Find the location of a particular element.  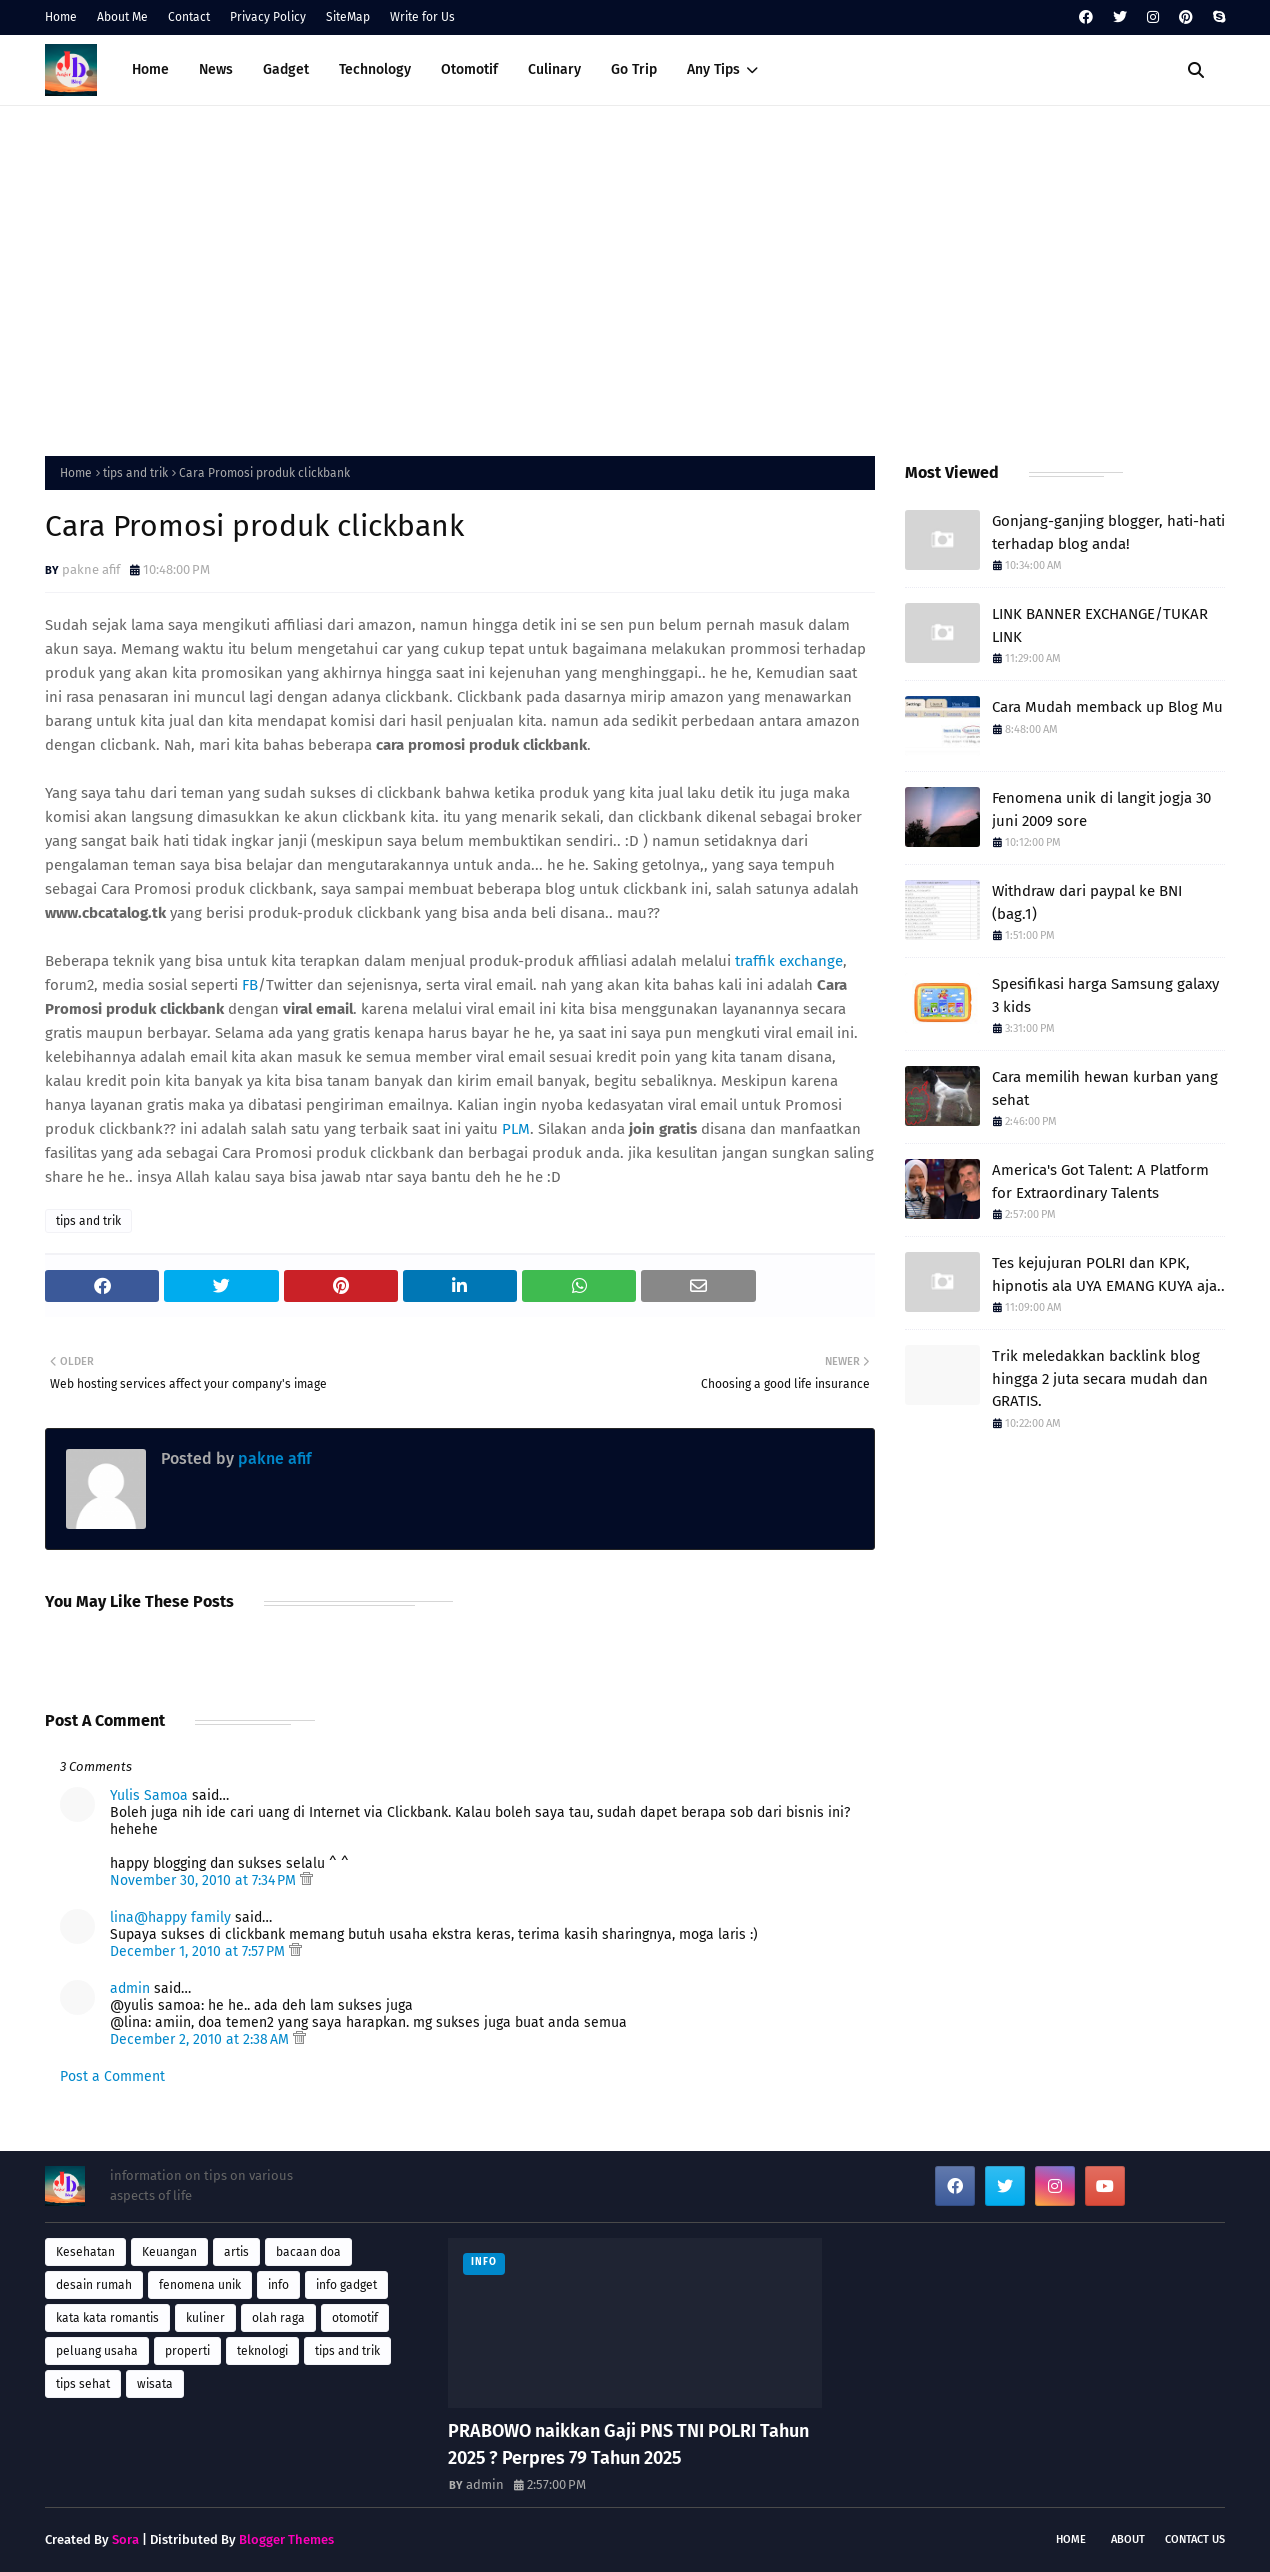

artis is located at coordinates (236, 2252).